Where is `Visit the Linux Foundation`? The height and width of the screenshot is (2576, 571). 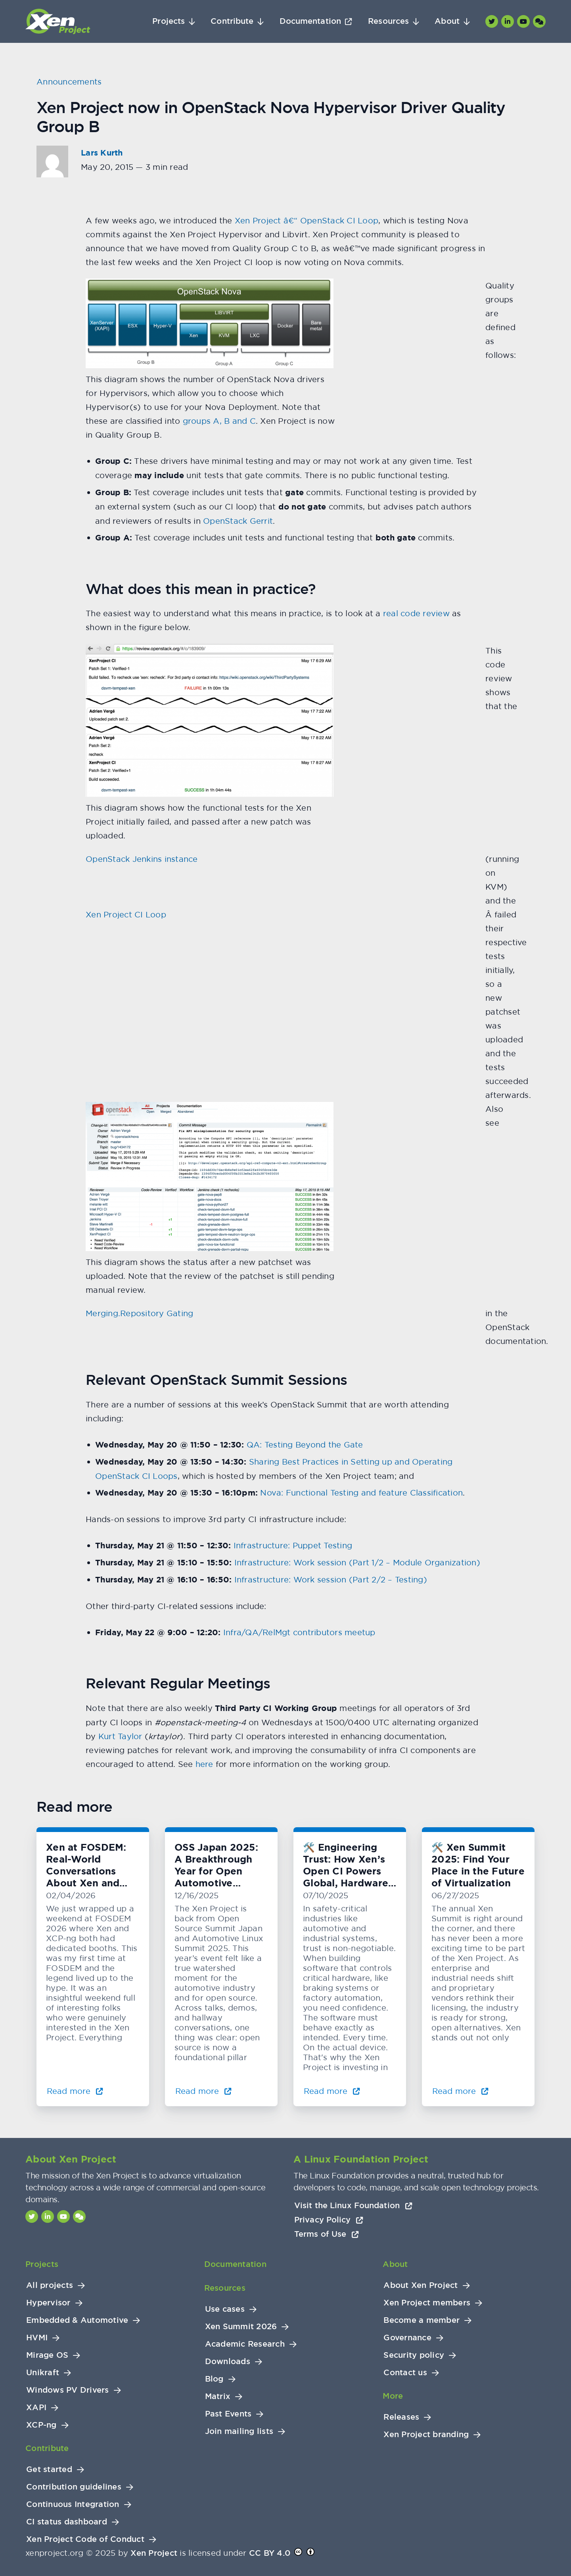 Visit the Linux Foundation is located at coordinates (353, 2205).